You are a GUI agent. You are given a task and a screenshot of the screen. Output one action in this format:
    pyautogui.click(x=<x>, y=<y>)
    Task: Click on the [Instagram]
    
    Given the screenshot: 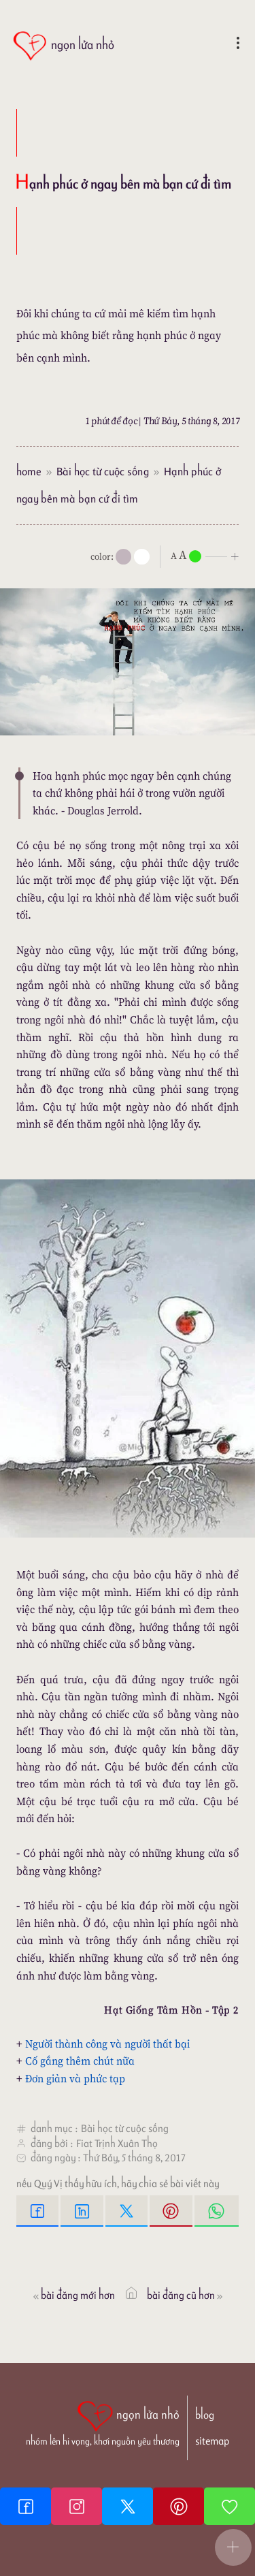 What is the action you would take?
    pyautogui.click(x=76, y=2506)
    